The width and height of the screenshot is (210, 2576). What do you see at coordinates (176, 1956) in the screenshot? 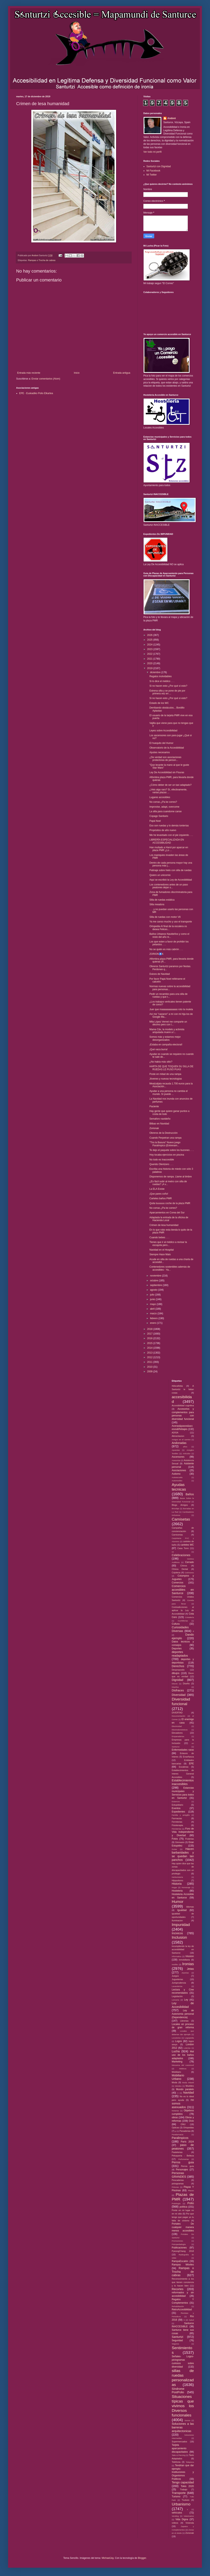
I see `Informatica` at bounding box center [176, 1956].